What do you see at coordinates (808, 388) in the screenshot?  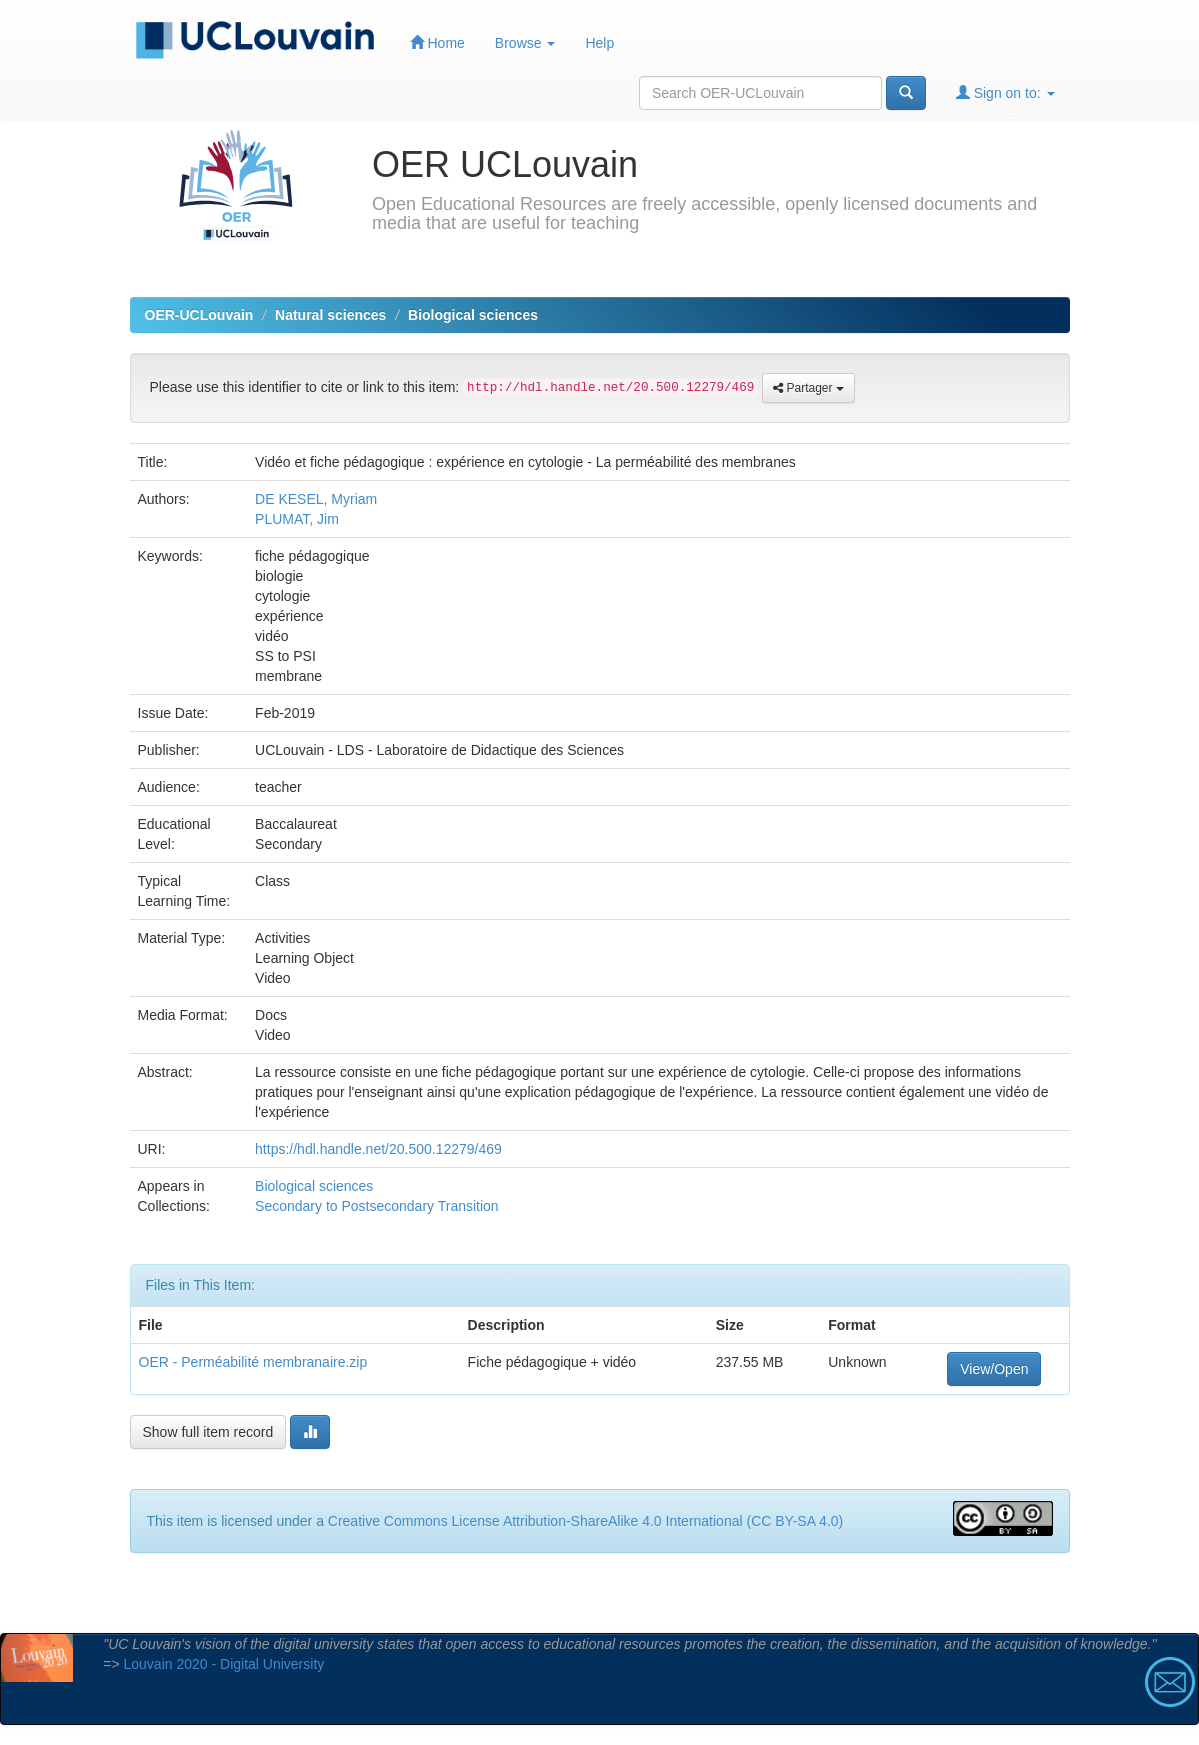 I see `Partager` at bounding box center [808, 388].